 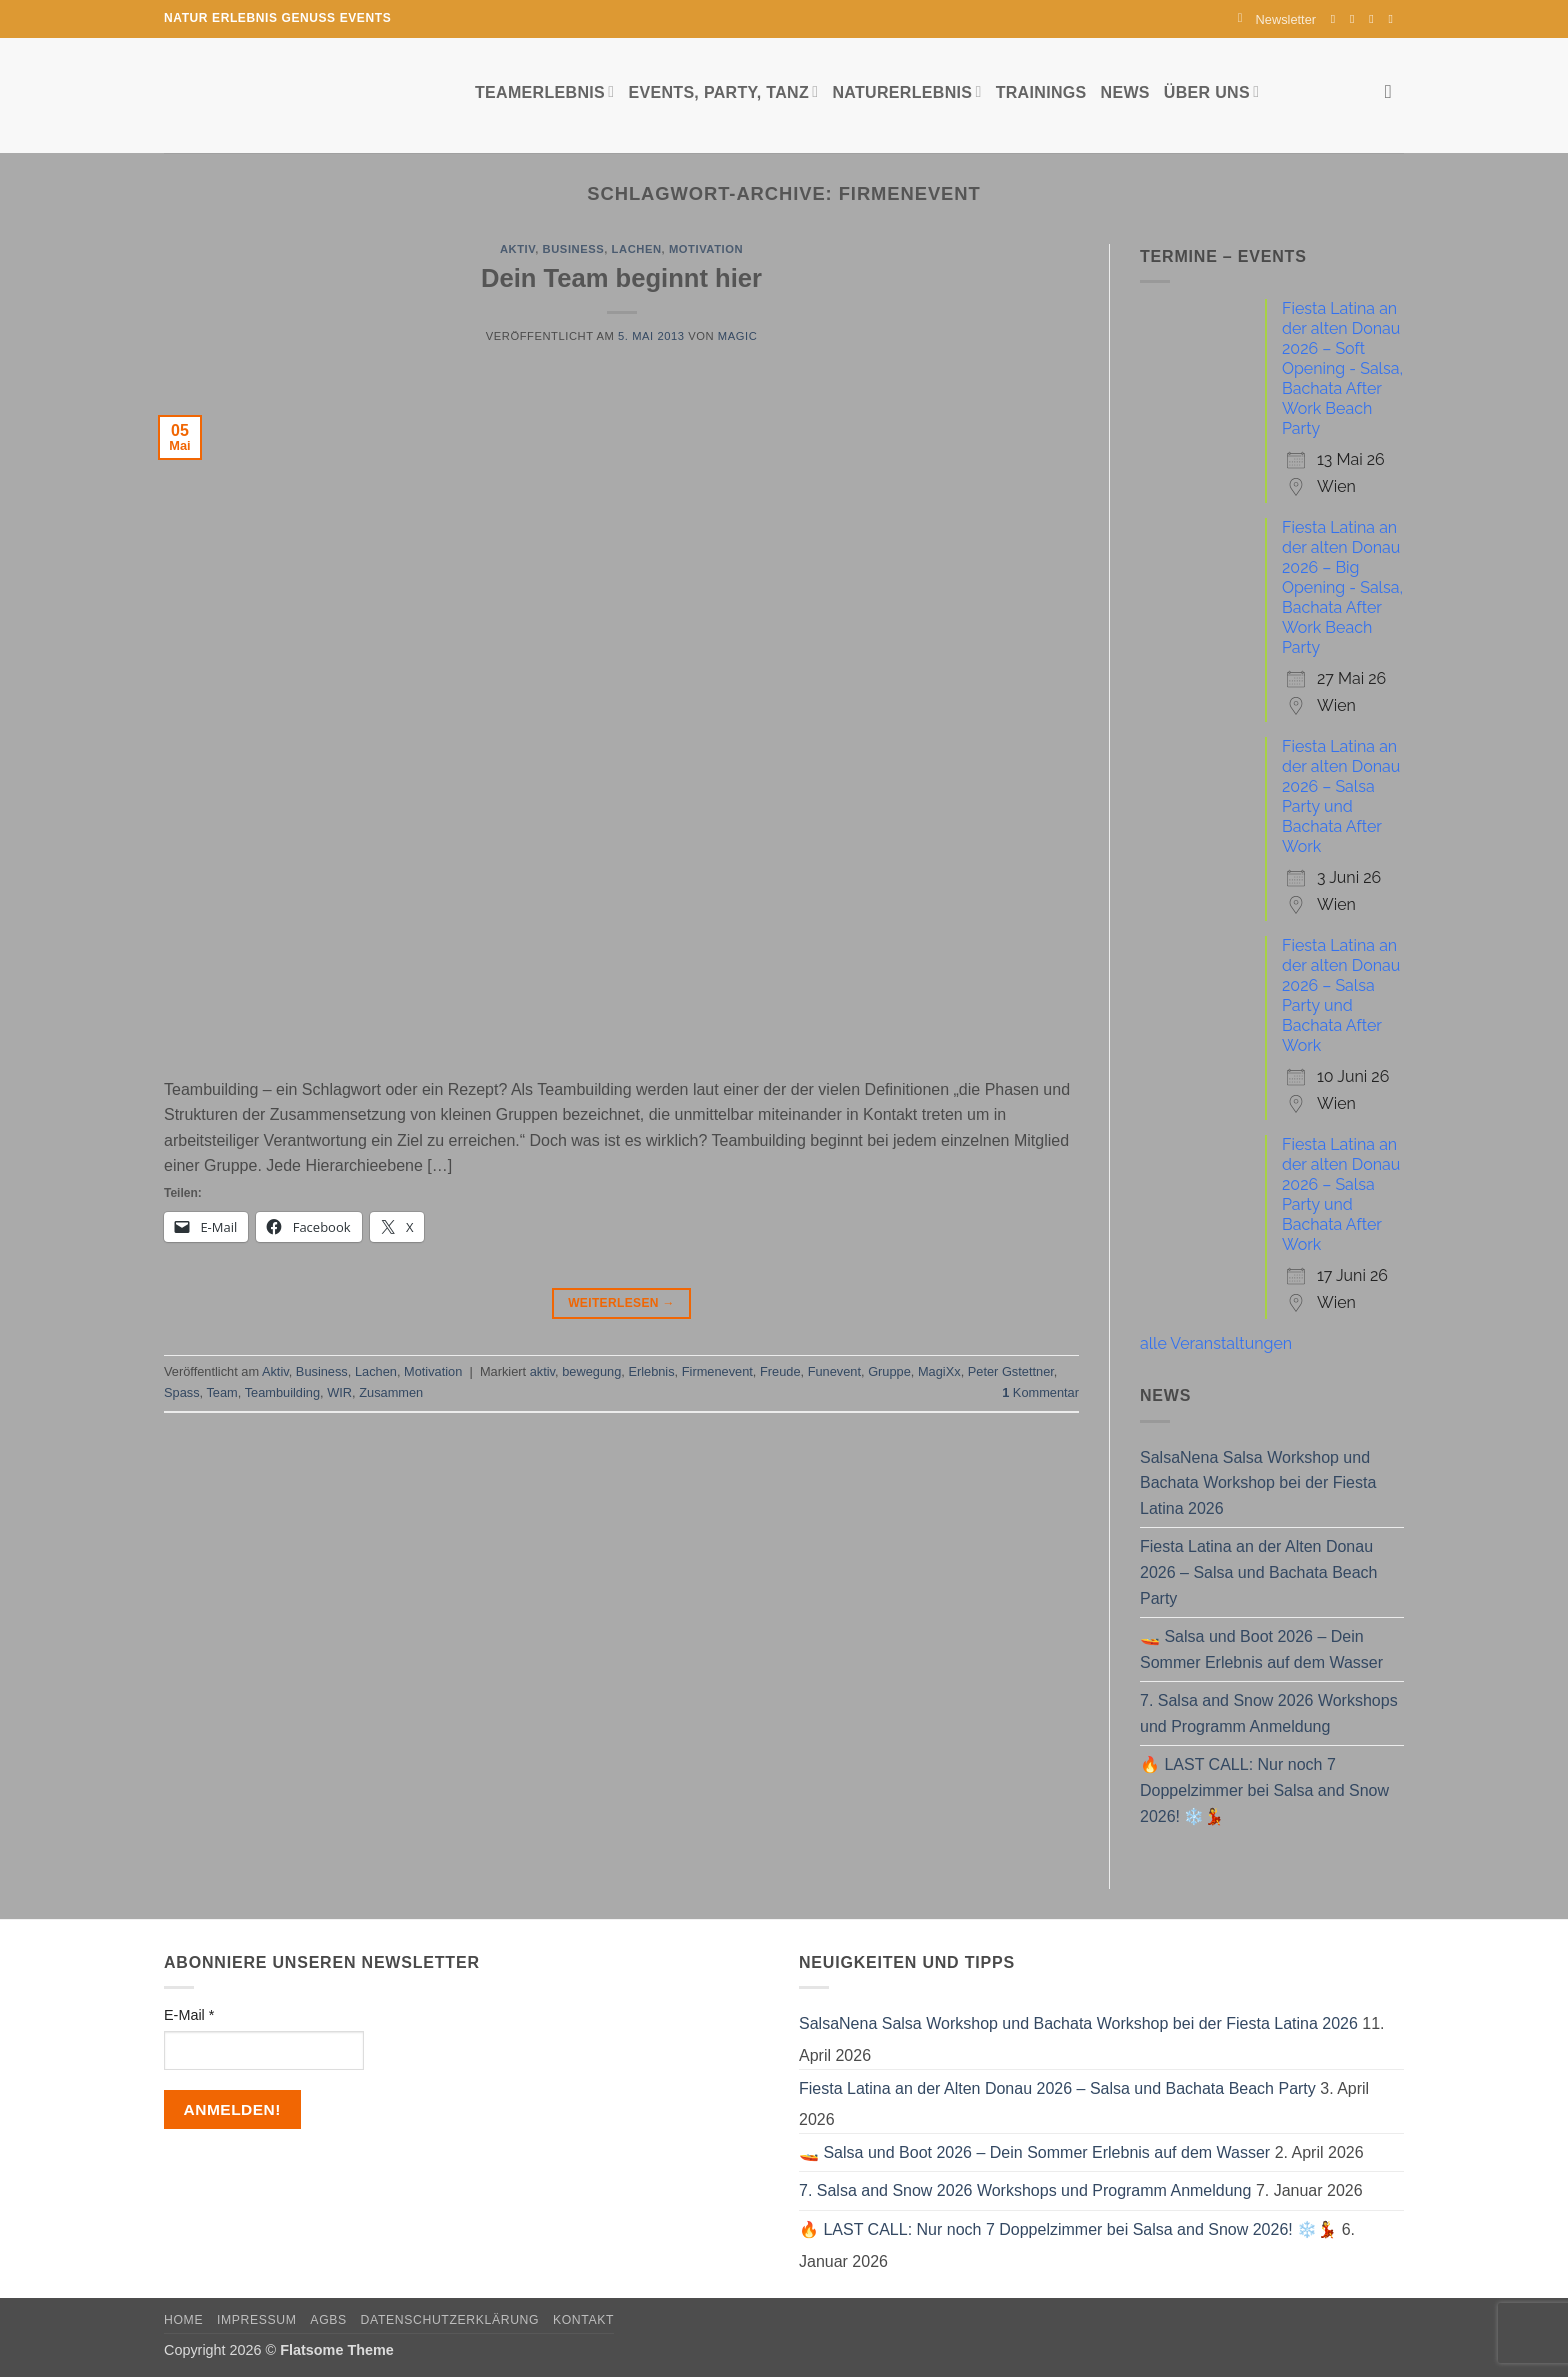 I want to click on Gruppe, so click(x=889, y=1371).